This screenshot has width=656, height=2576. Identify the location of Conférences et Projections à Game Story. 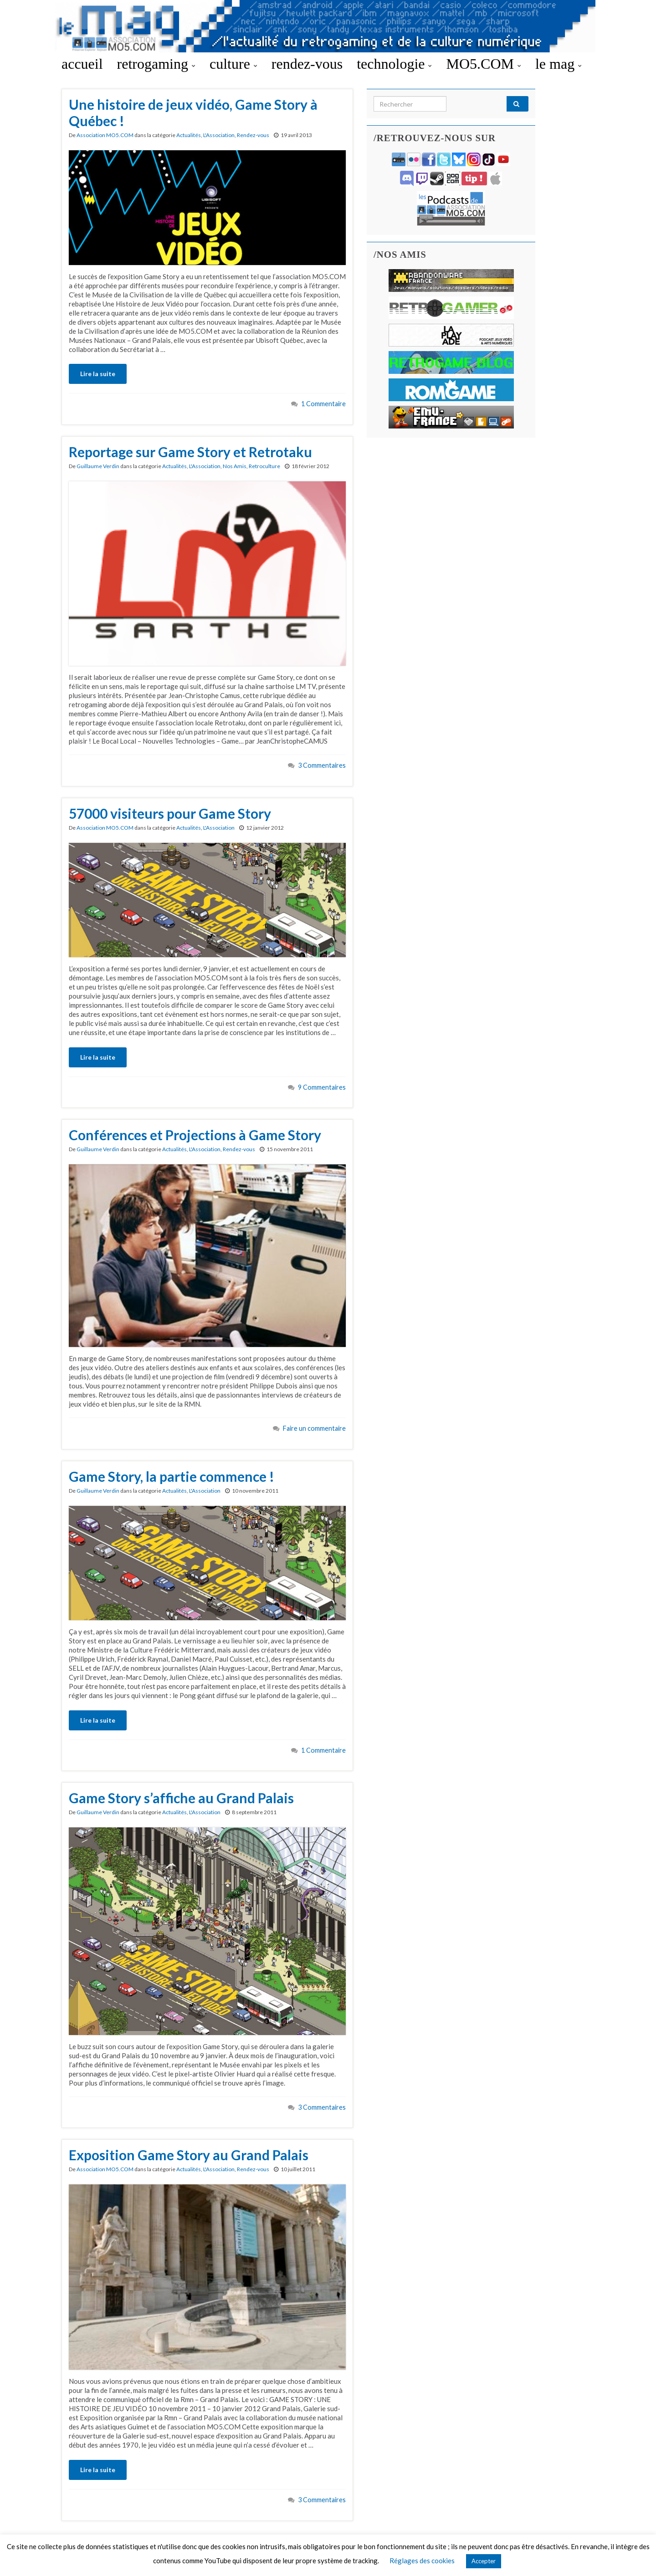
(195, 1135).